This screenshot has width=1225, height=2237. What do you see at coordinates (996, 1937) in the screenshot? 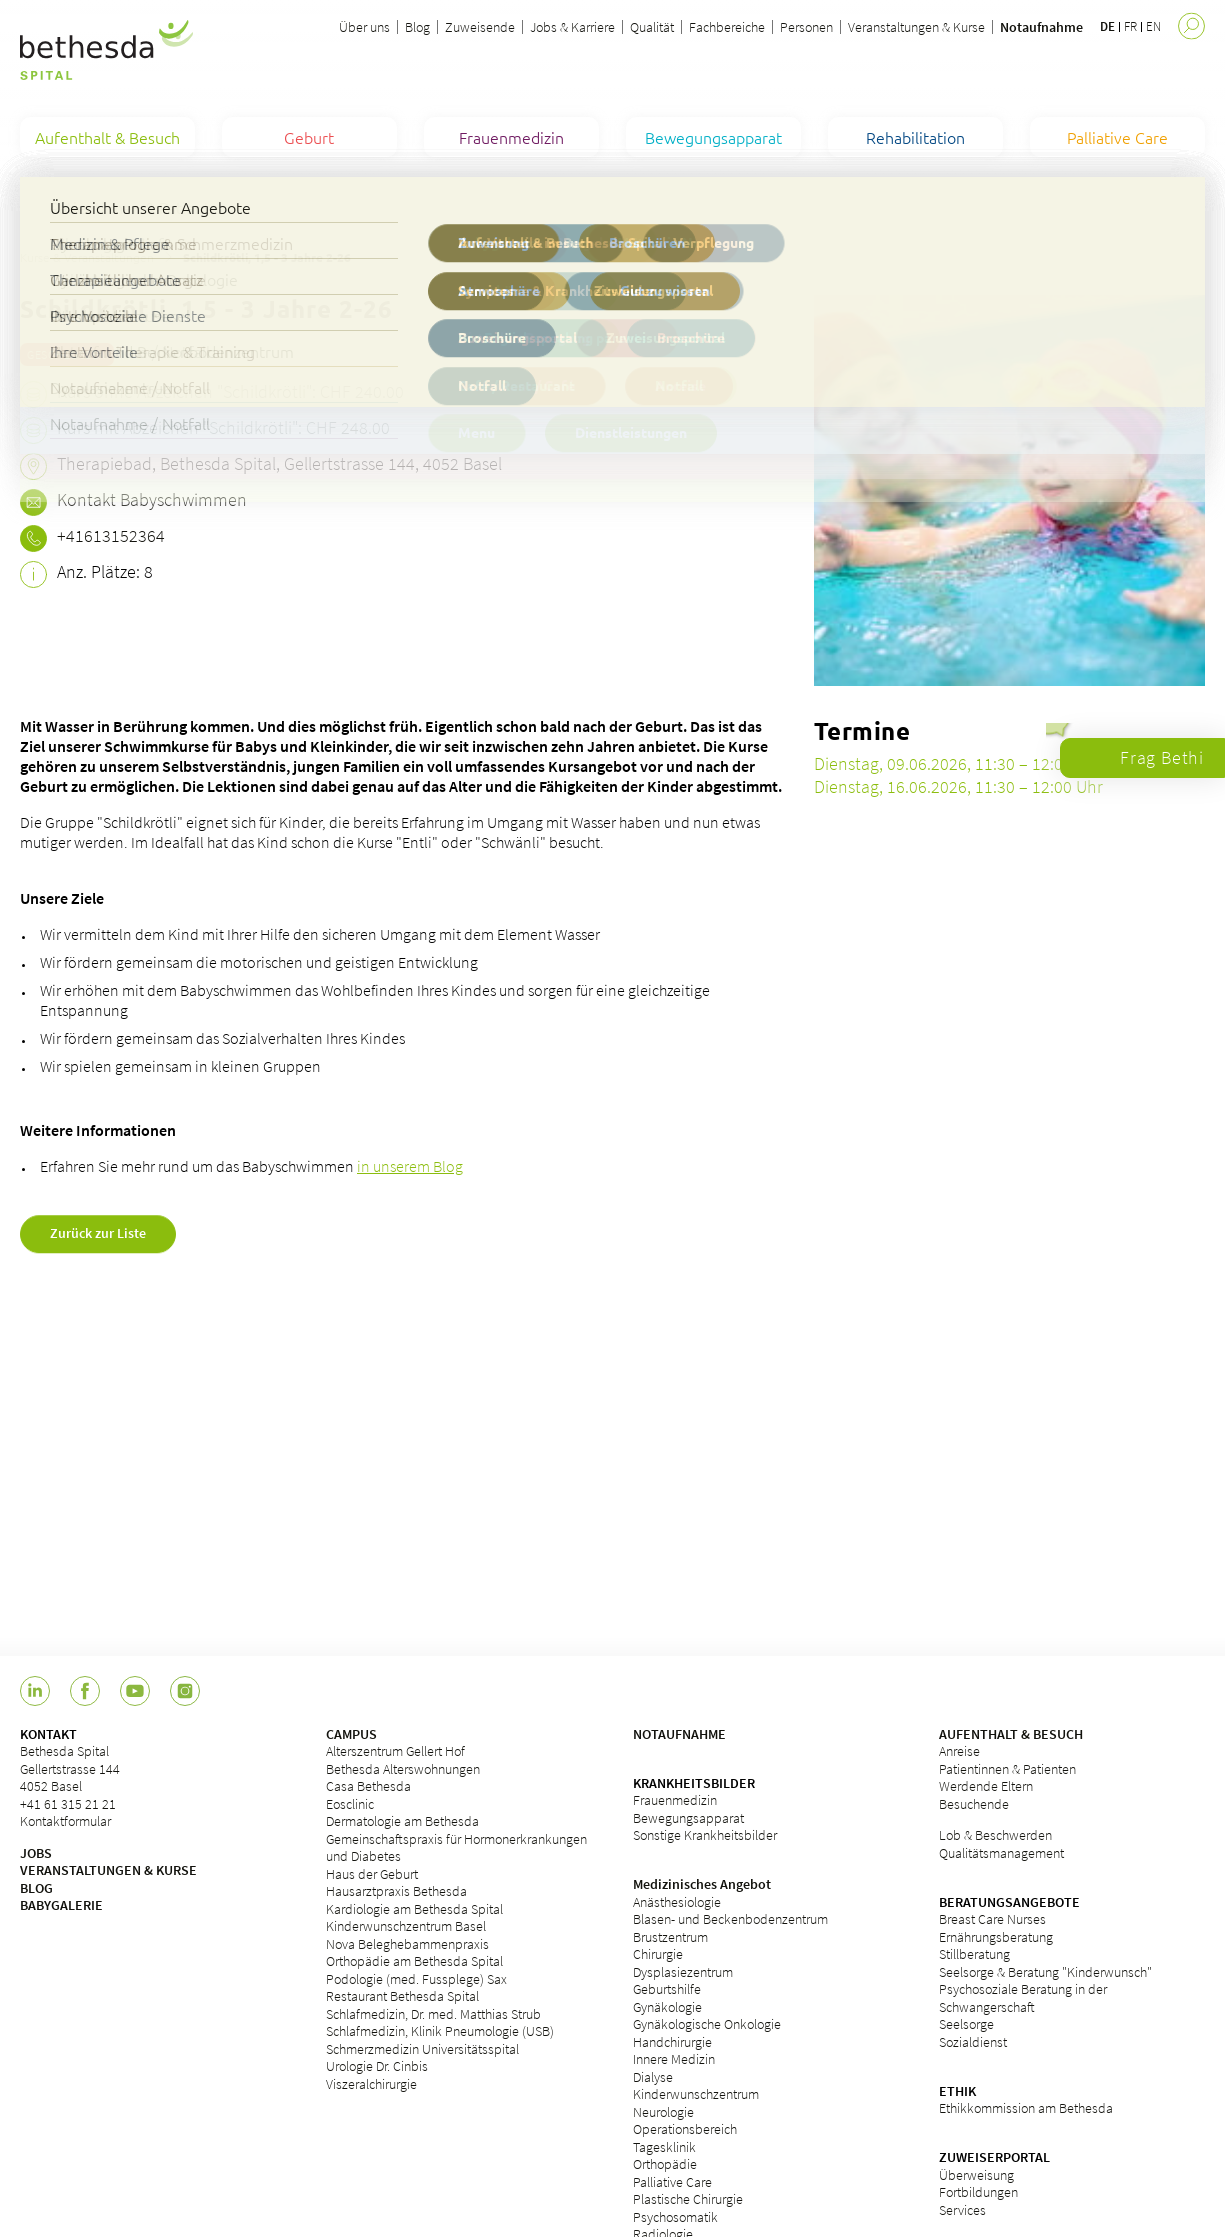
I see `Ernährungsberatung` at bounding box center [996, 1937].